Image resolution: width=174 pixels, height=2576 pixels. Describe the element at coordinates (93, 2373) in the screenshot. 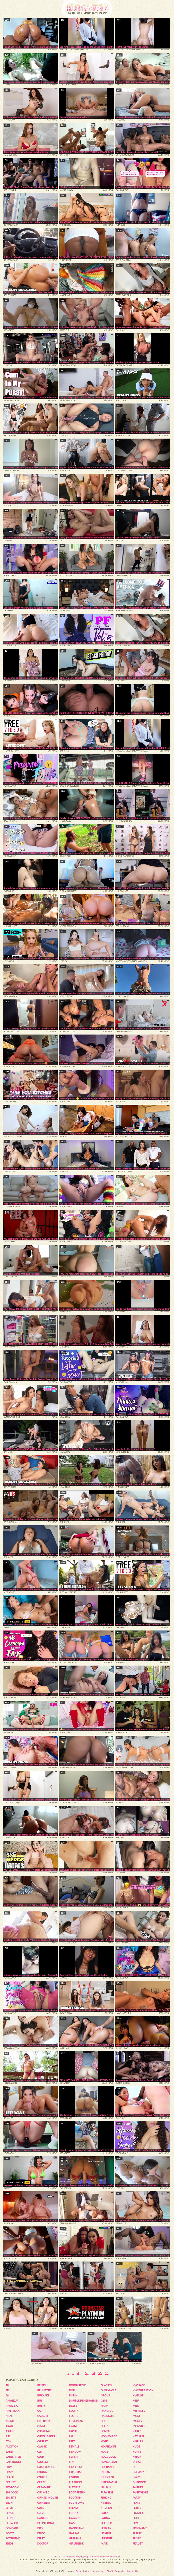

I see `54` at that location.